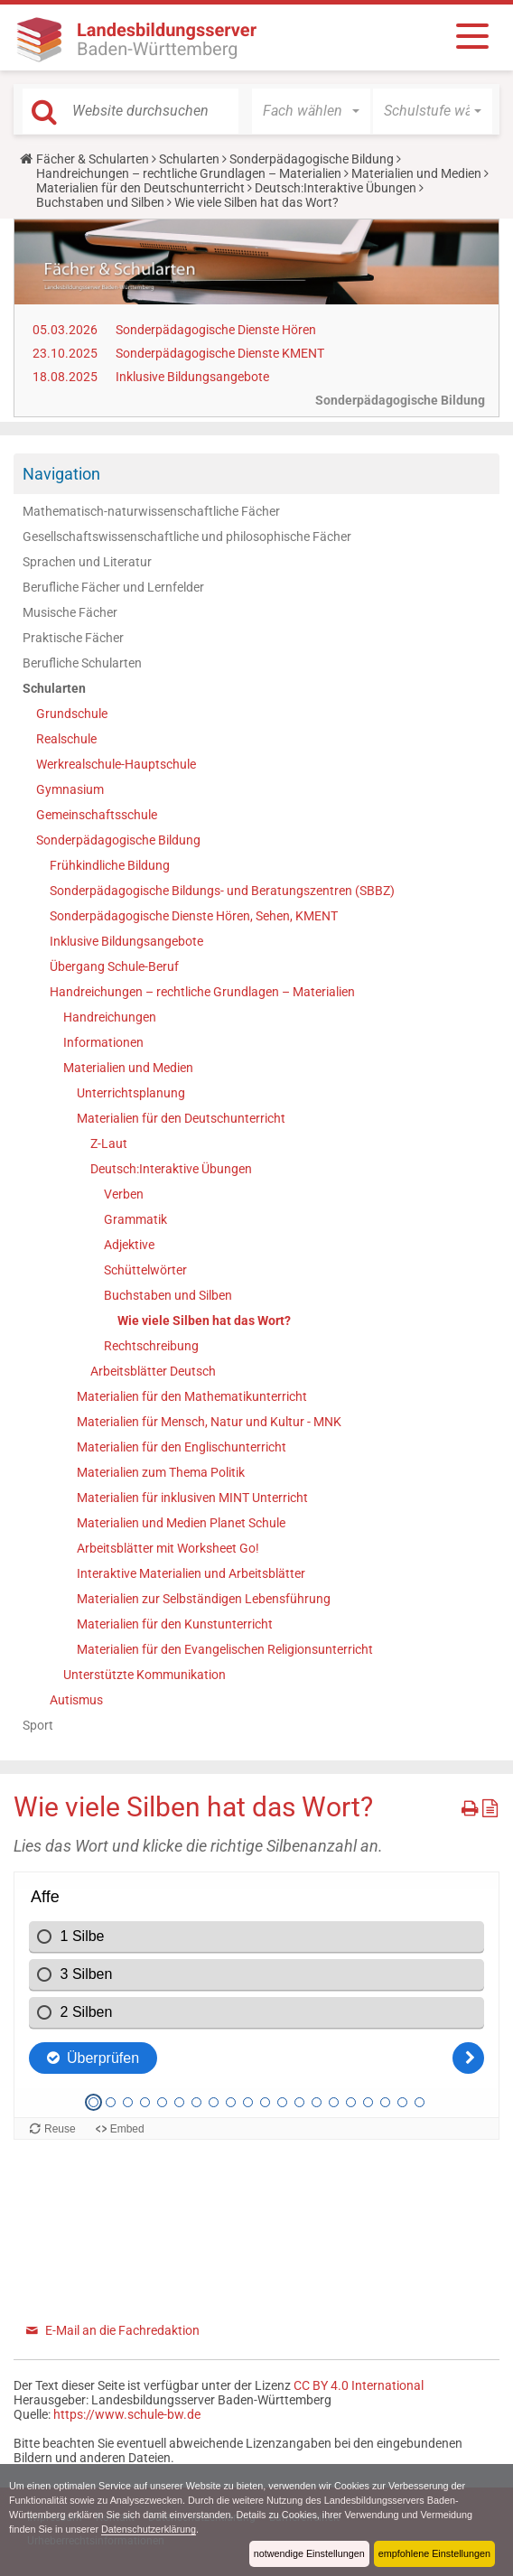 The height and width of the screenshot is (2576, 513). I want to click on Verben, so click(124, 1194).